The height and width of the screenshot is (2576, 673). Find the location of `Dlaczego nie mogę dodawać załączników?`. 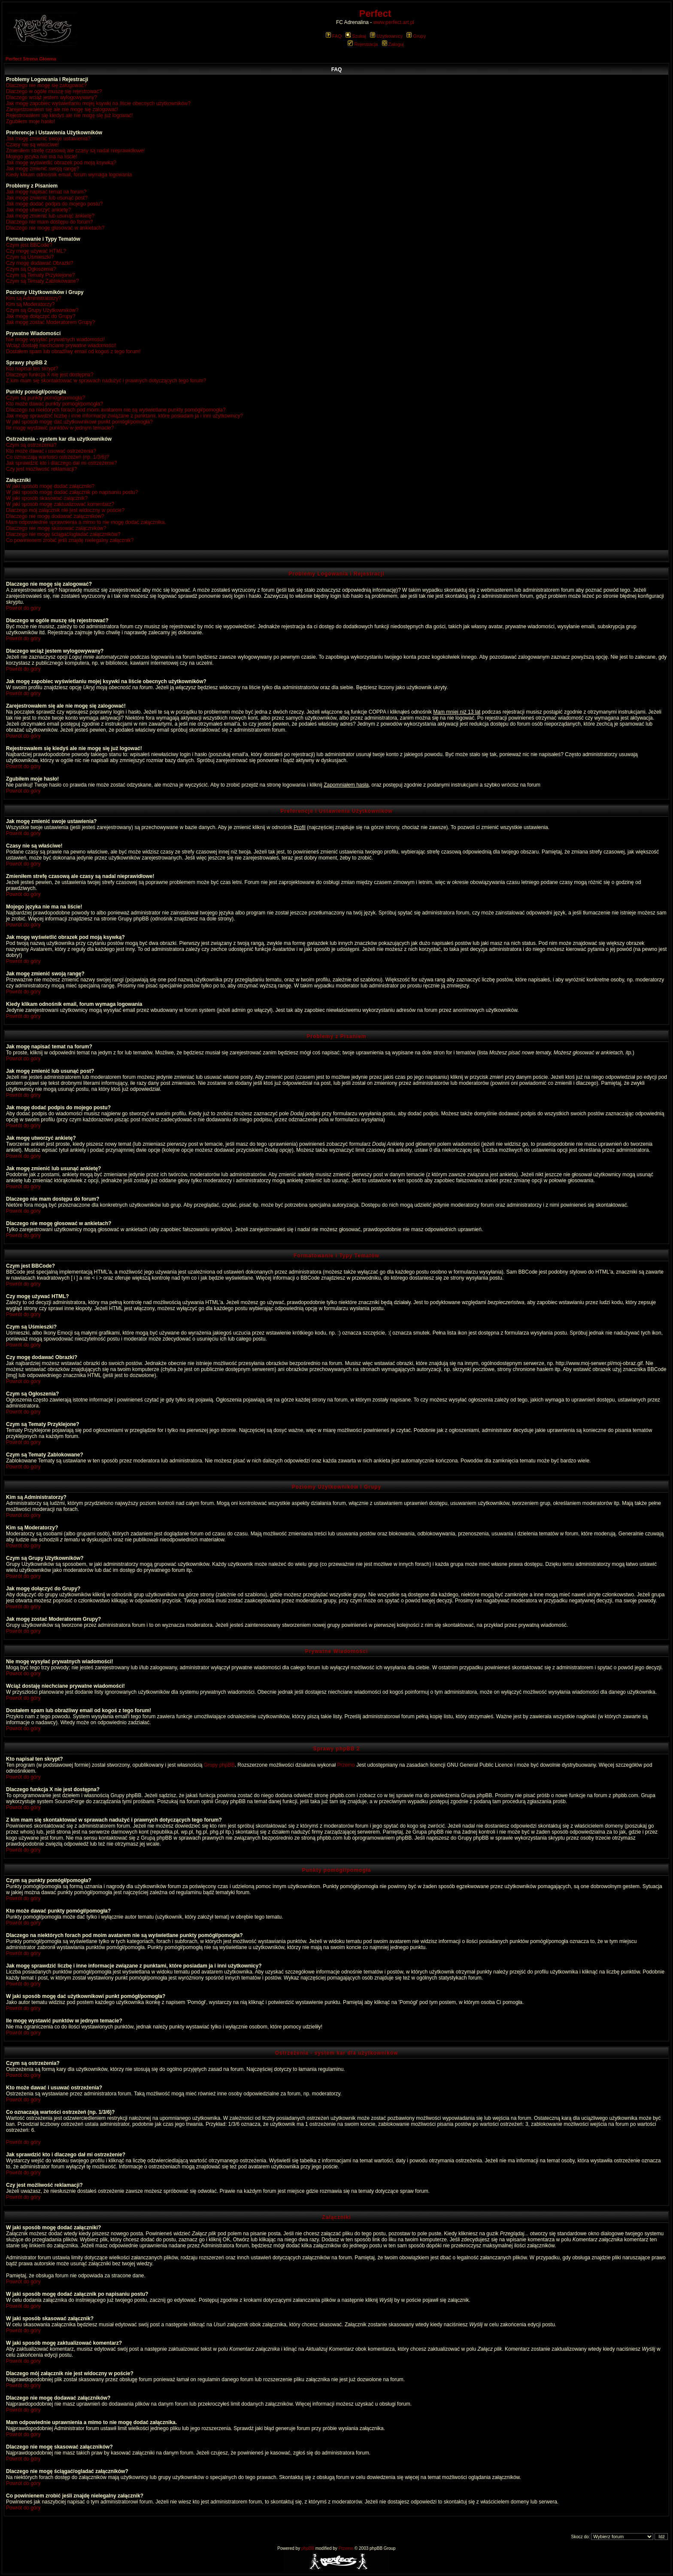

Dlaczego nie mogę dodawać załączników? is located at coordinates (55, 516).